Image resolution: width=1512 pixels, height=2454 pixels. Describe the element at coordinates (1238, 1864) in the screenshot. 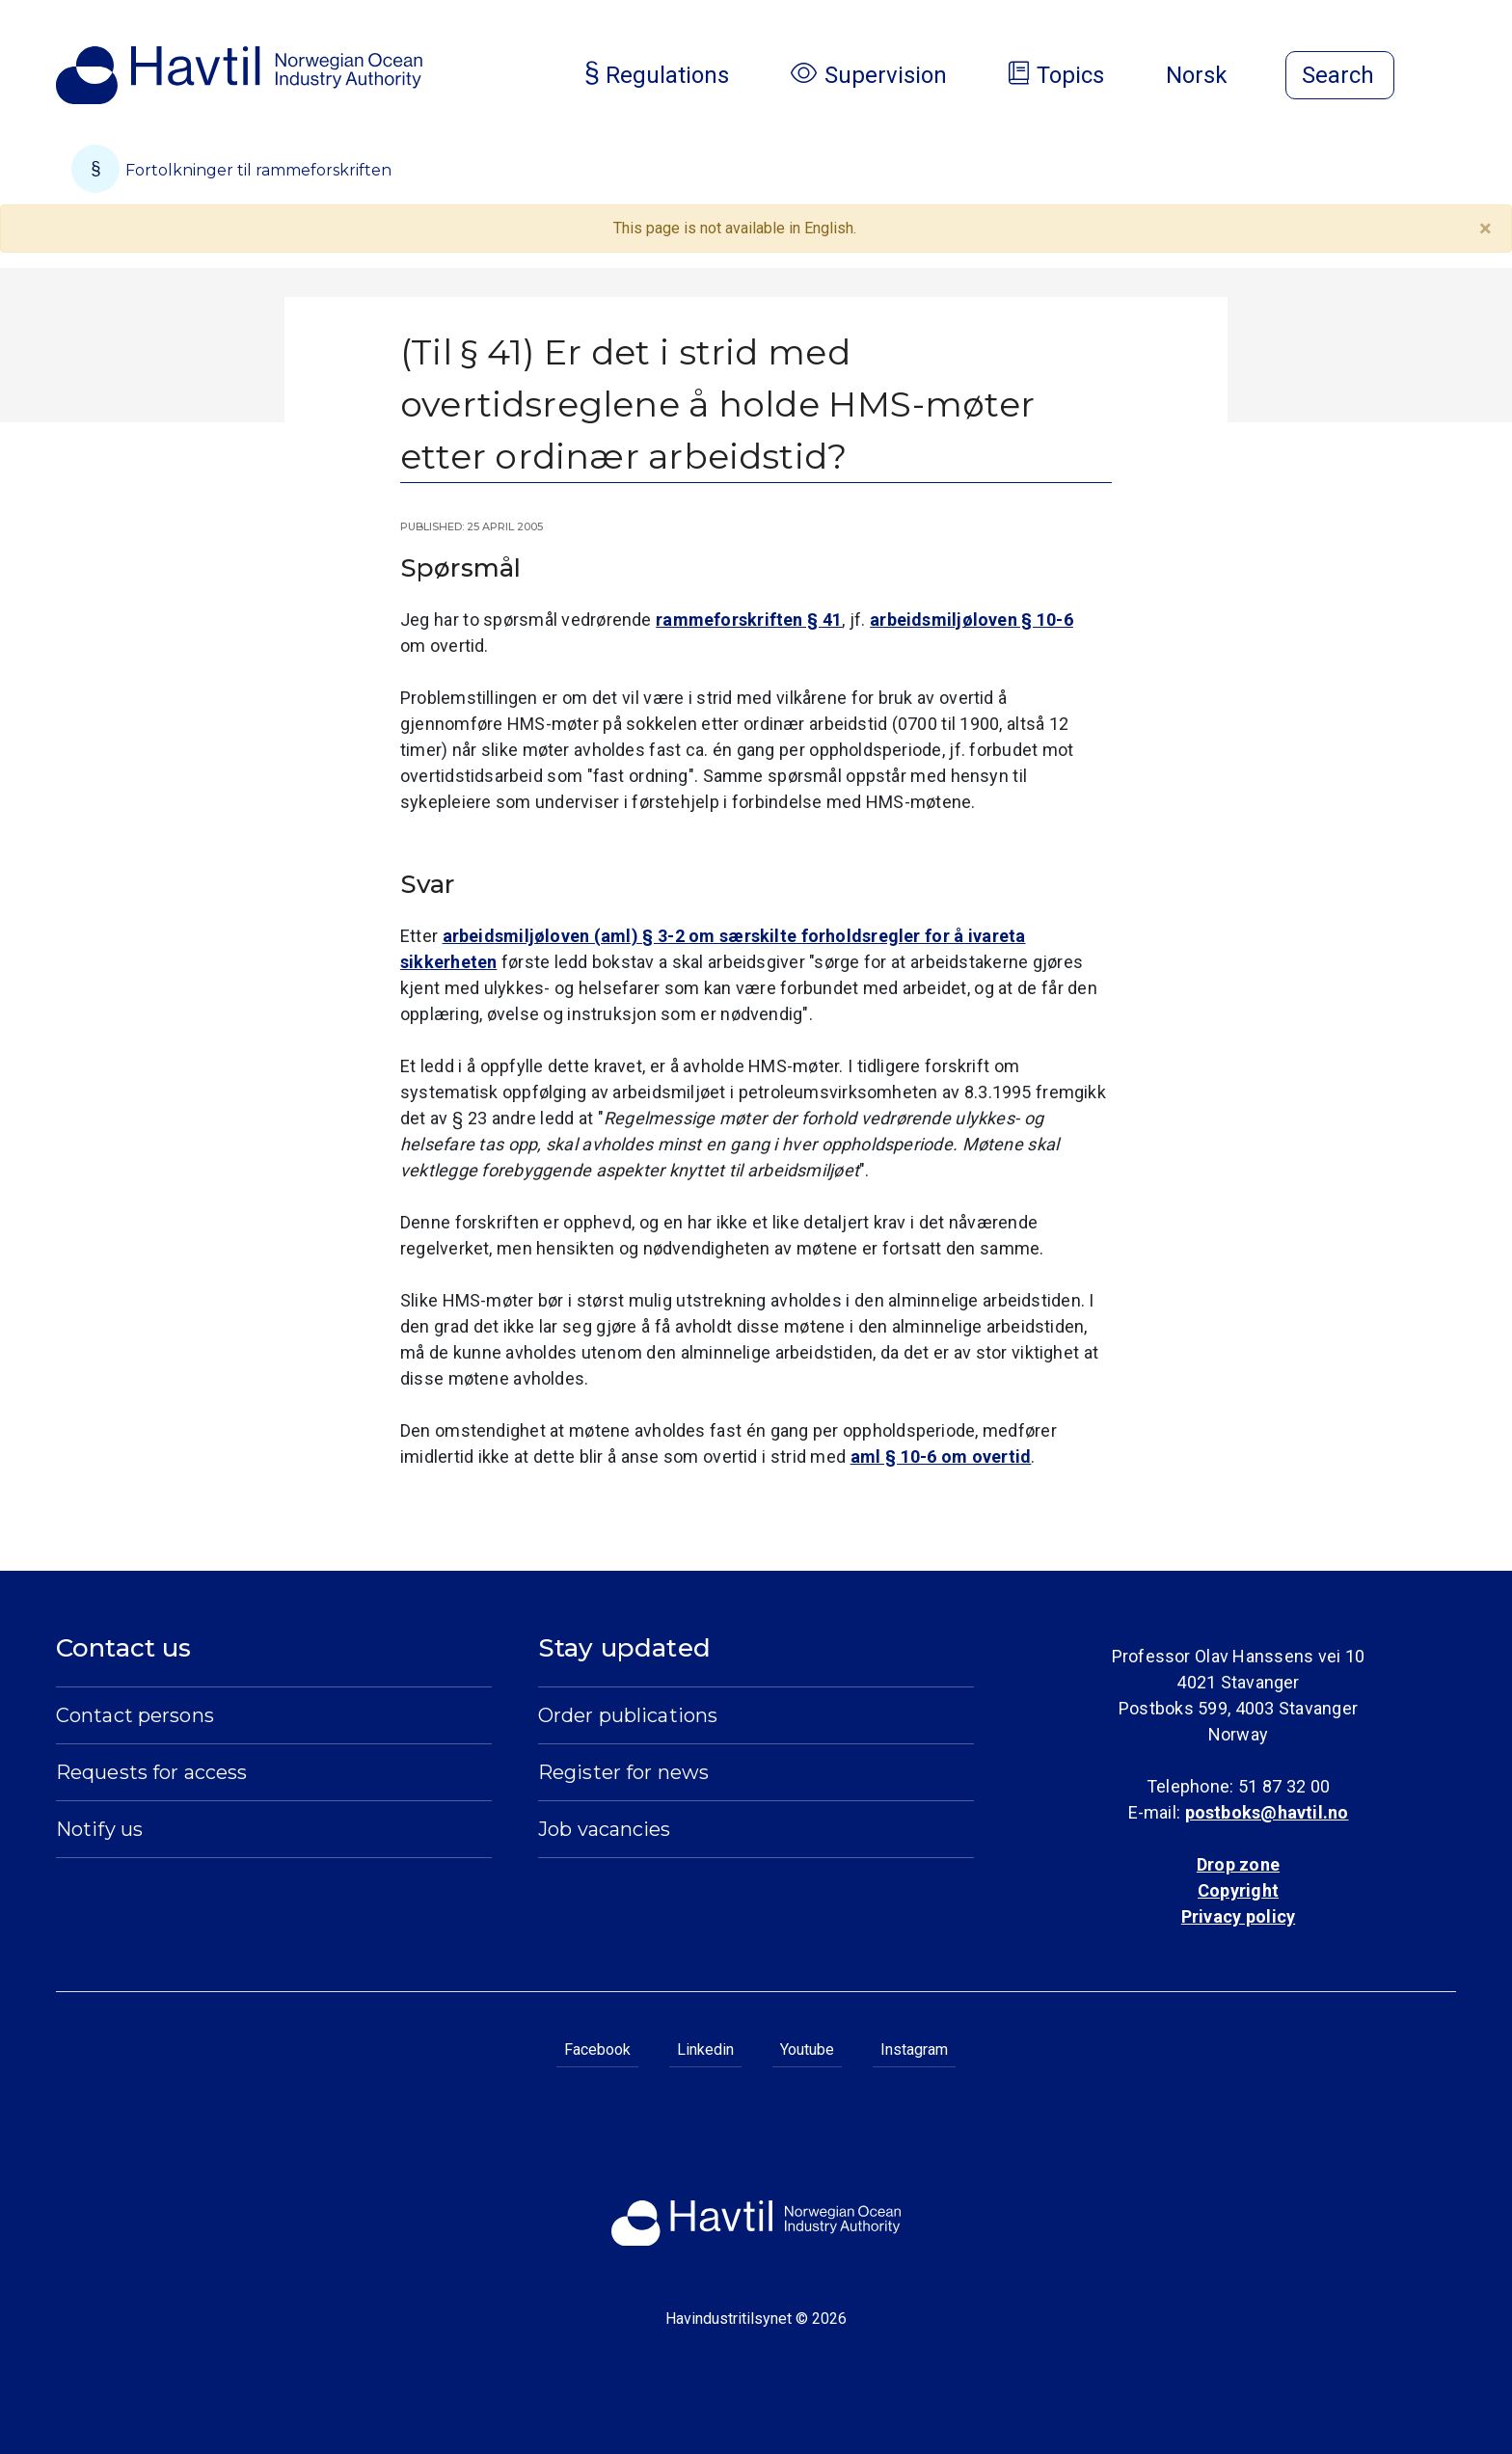

I see `Drop zone` at that location.